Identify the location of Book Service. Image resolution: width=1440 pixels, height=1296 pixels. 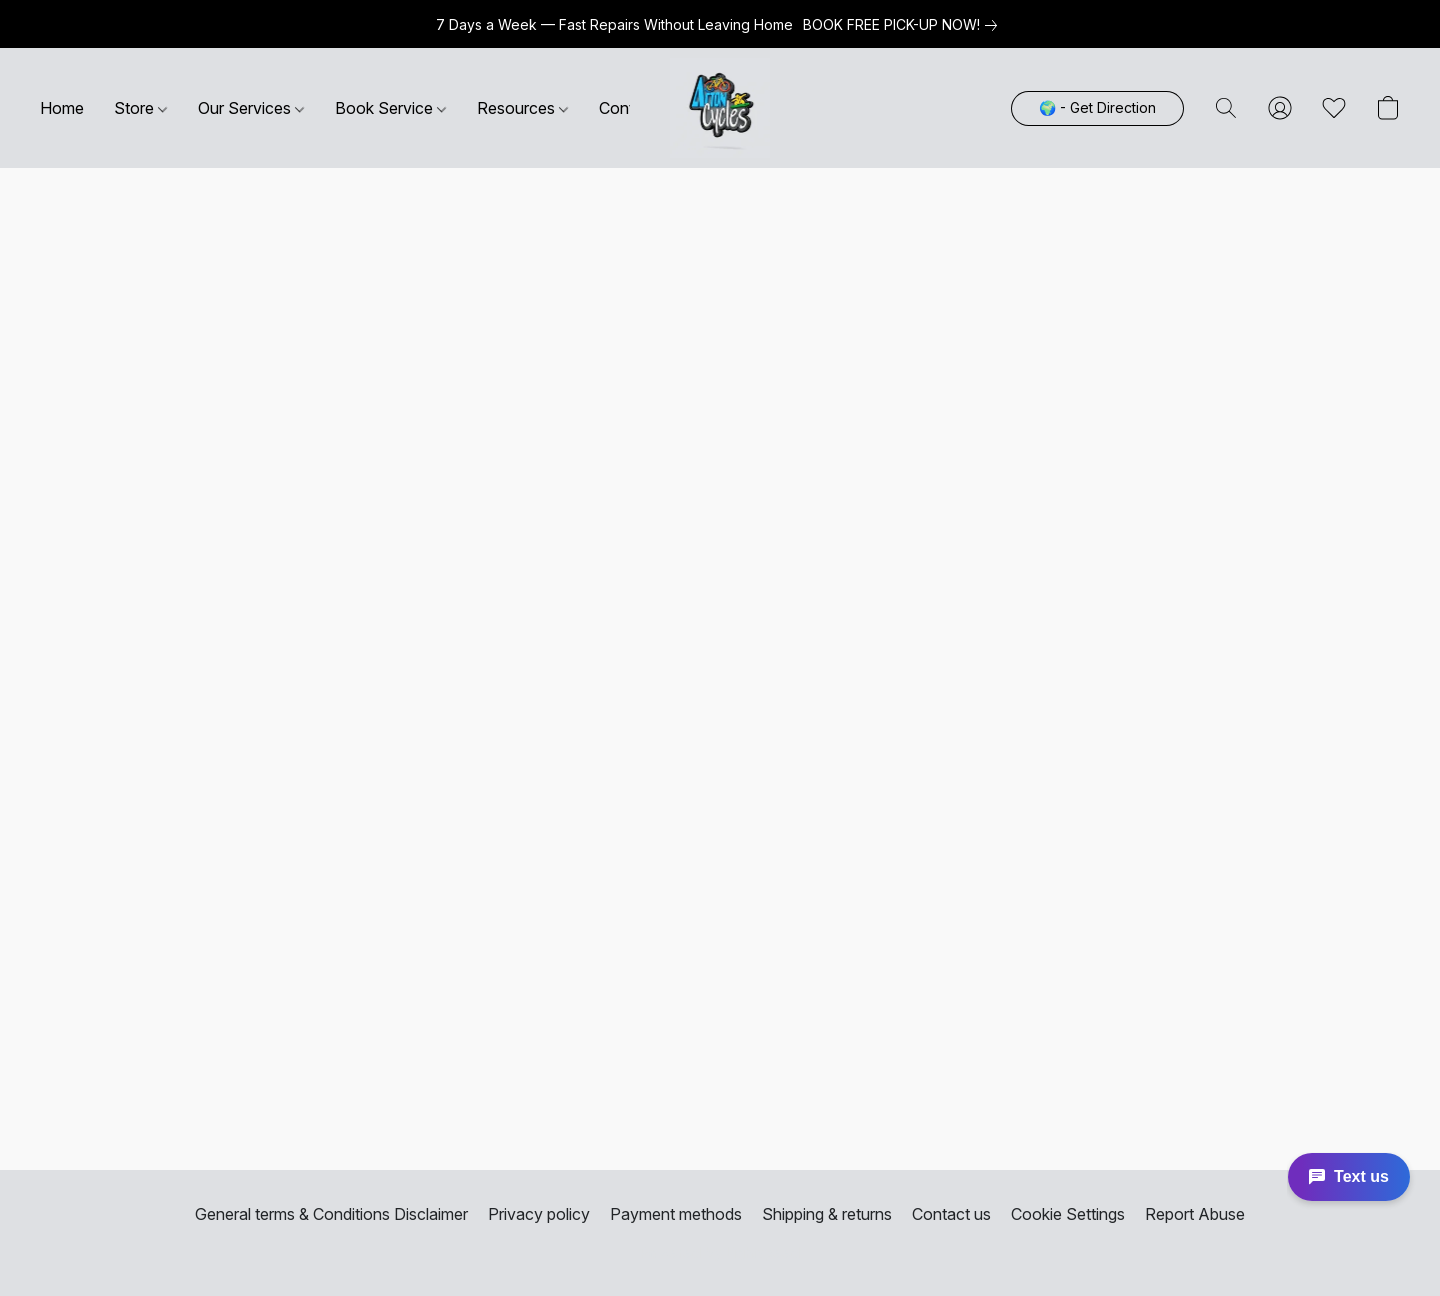
(390, 108).